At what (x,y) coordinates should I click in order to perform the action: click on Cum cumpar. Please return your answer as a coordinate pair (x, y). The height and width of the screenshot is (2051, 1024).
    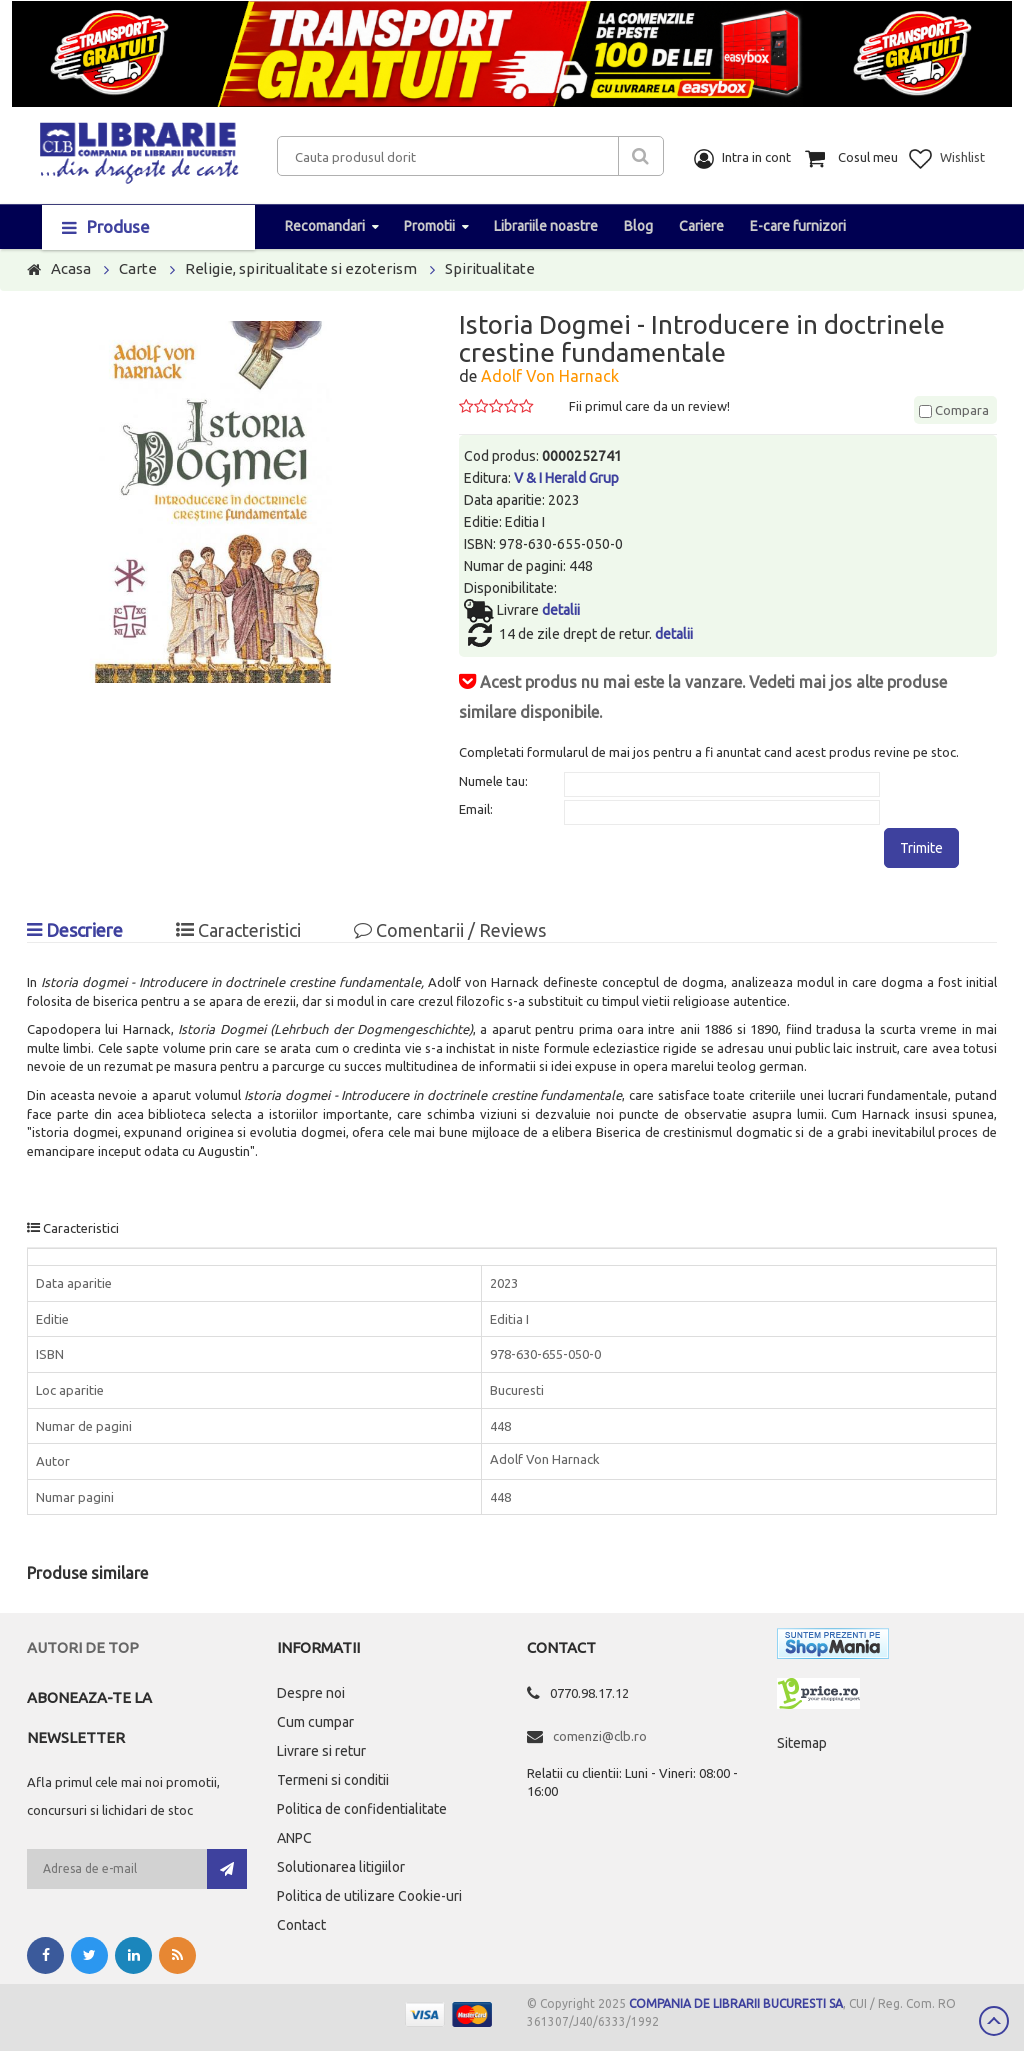
    Looking at the image, I should click on (315, 1722).